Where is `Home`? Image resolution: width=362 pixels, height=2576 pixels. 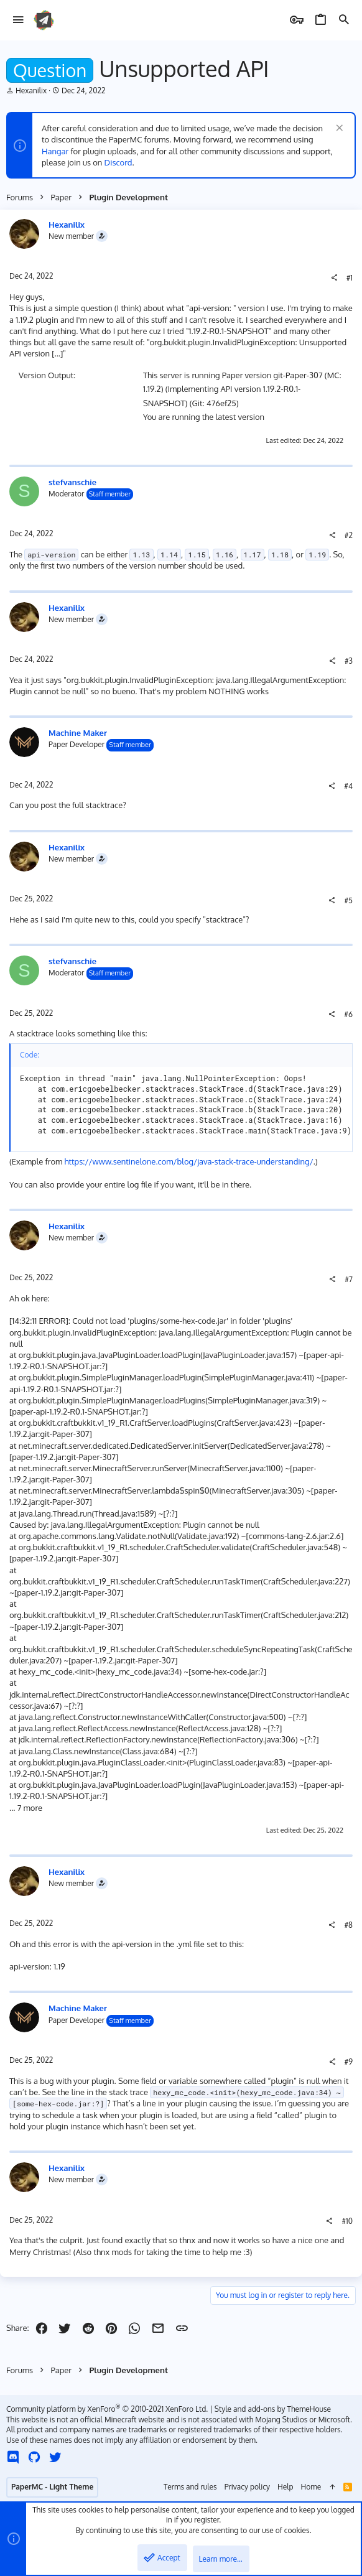
Home is located at coordinates (311, 2486).